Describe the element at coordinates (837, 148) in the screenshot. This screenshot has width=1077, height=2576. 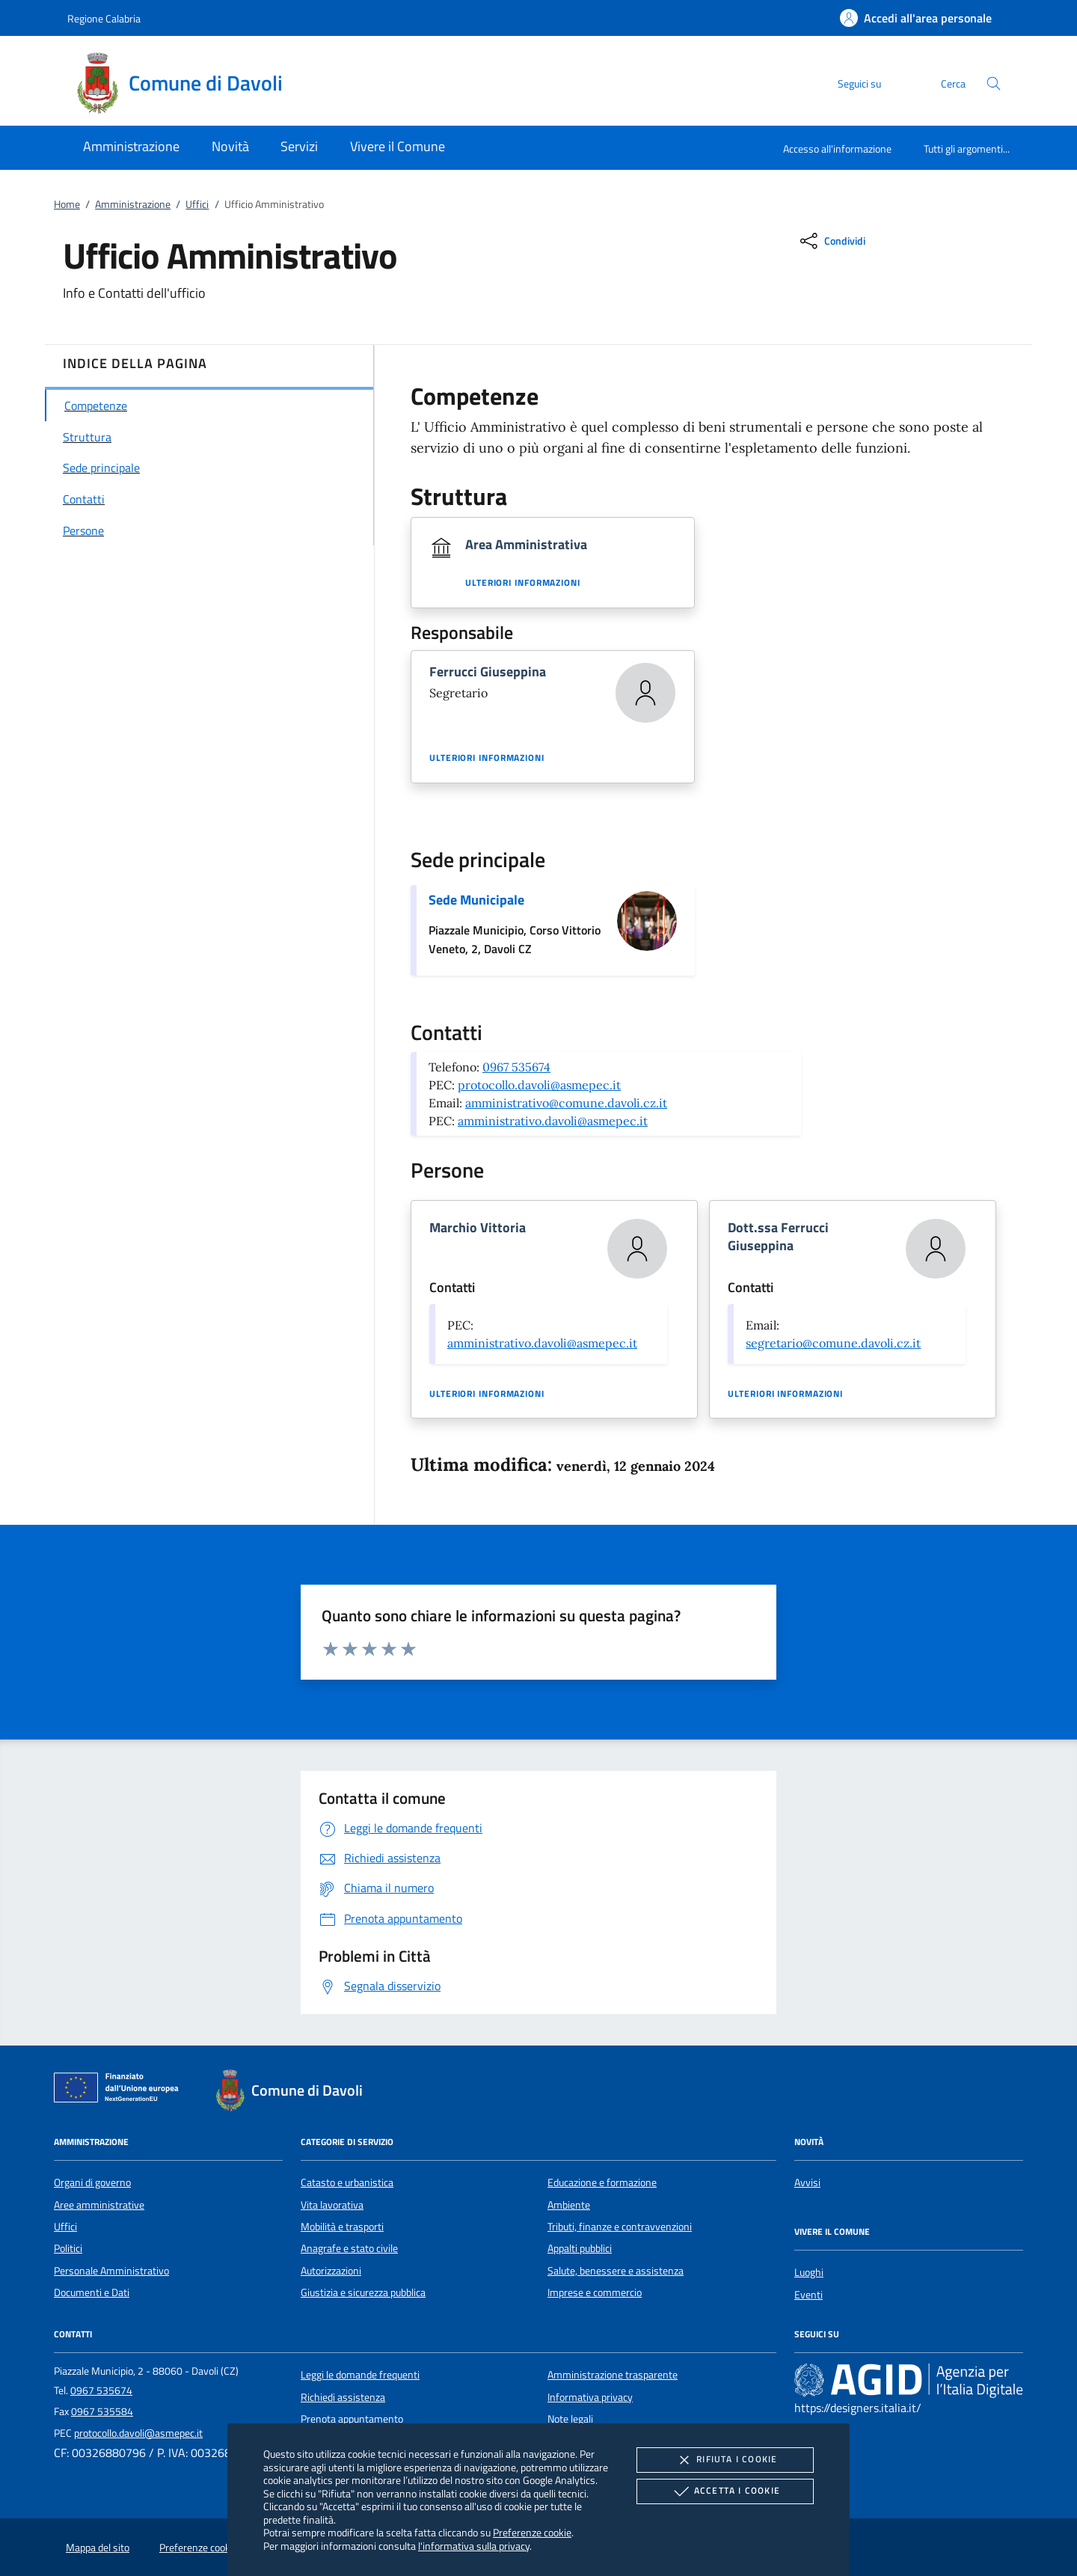
I see `Accesso all'informazione` at that location.